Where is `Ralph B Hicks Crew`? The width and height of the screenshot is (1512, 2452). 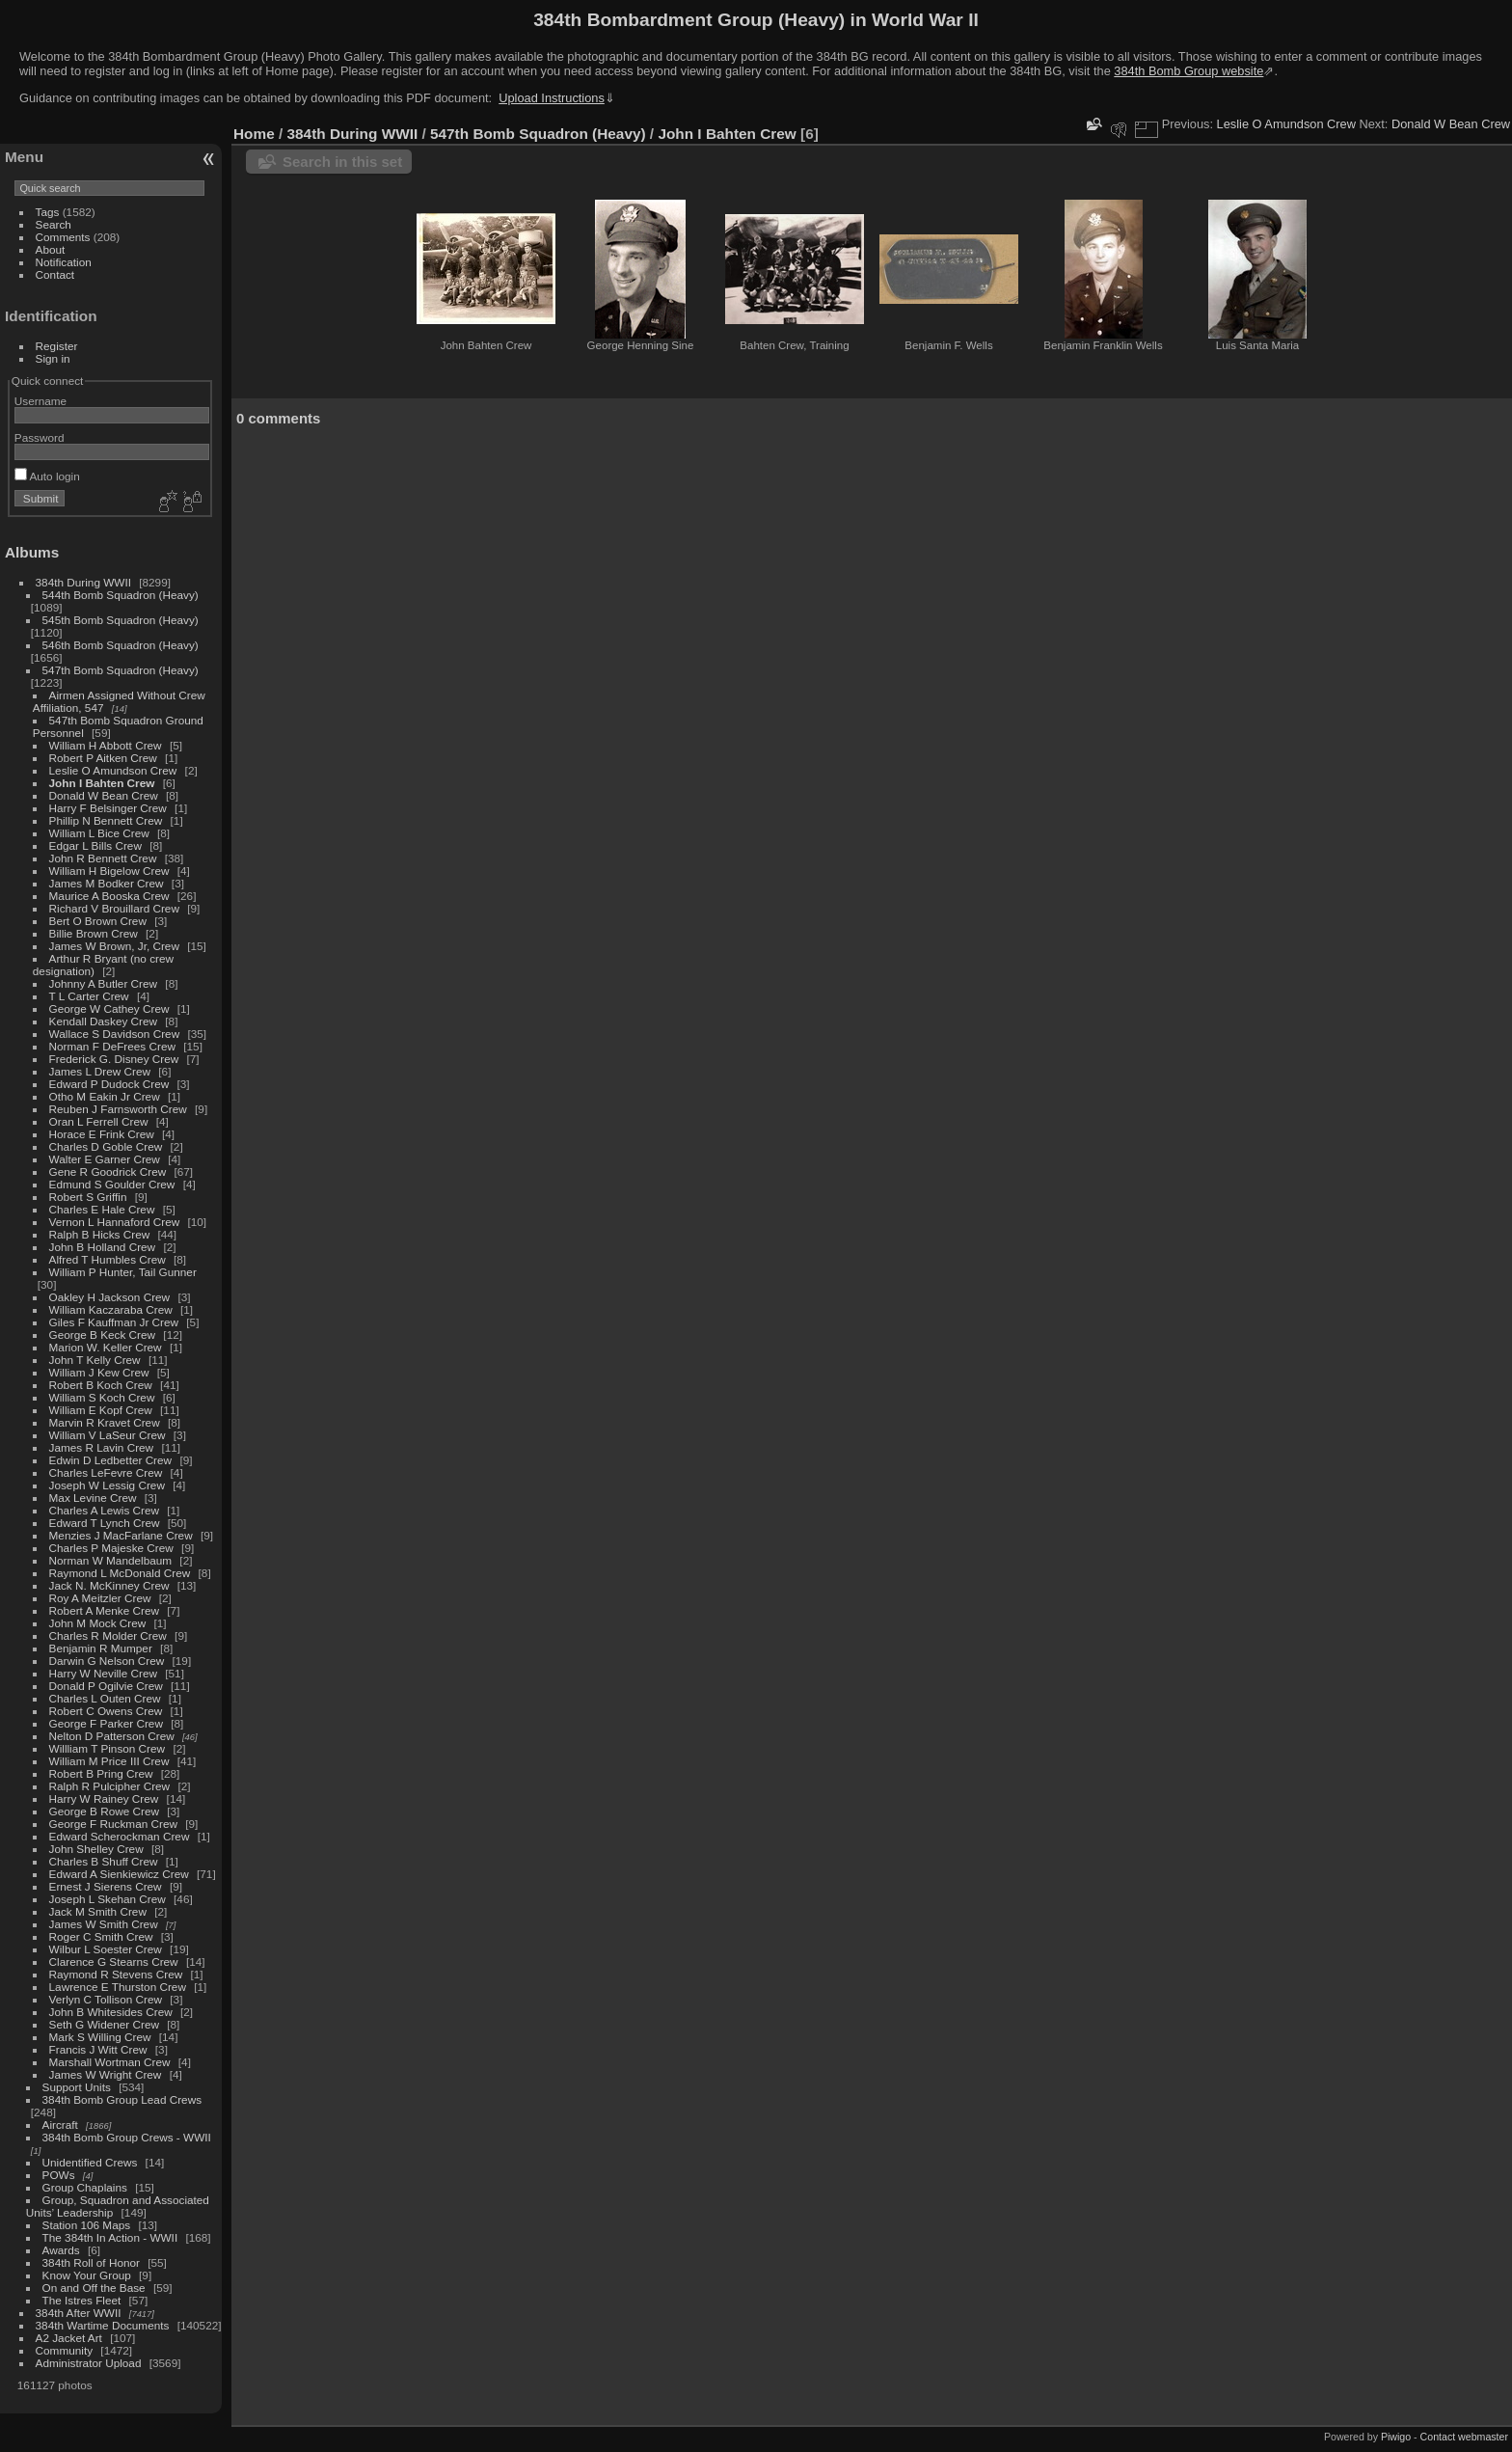 Ralph B Hicks Crew is located at coordinates (99, 1234).